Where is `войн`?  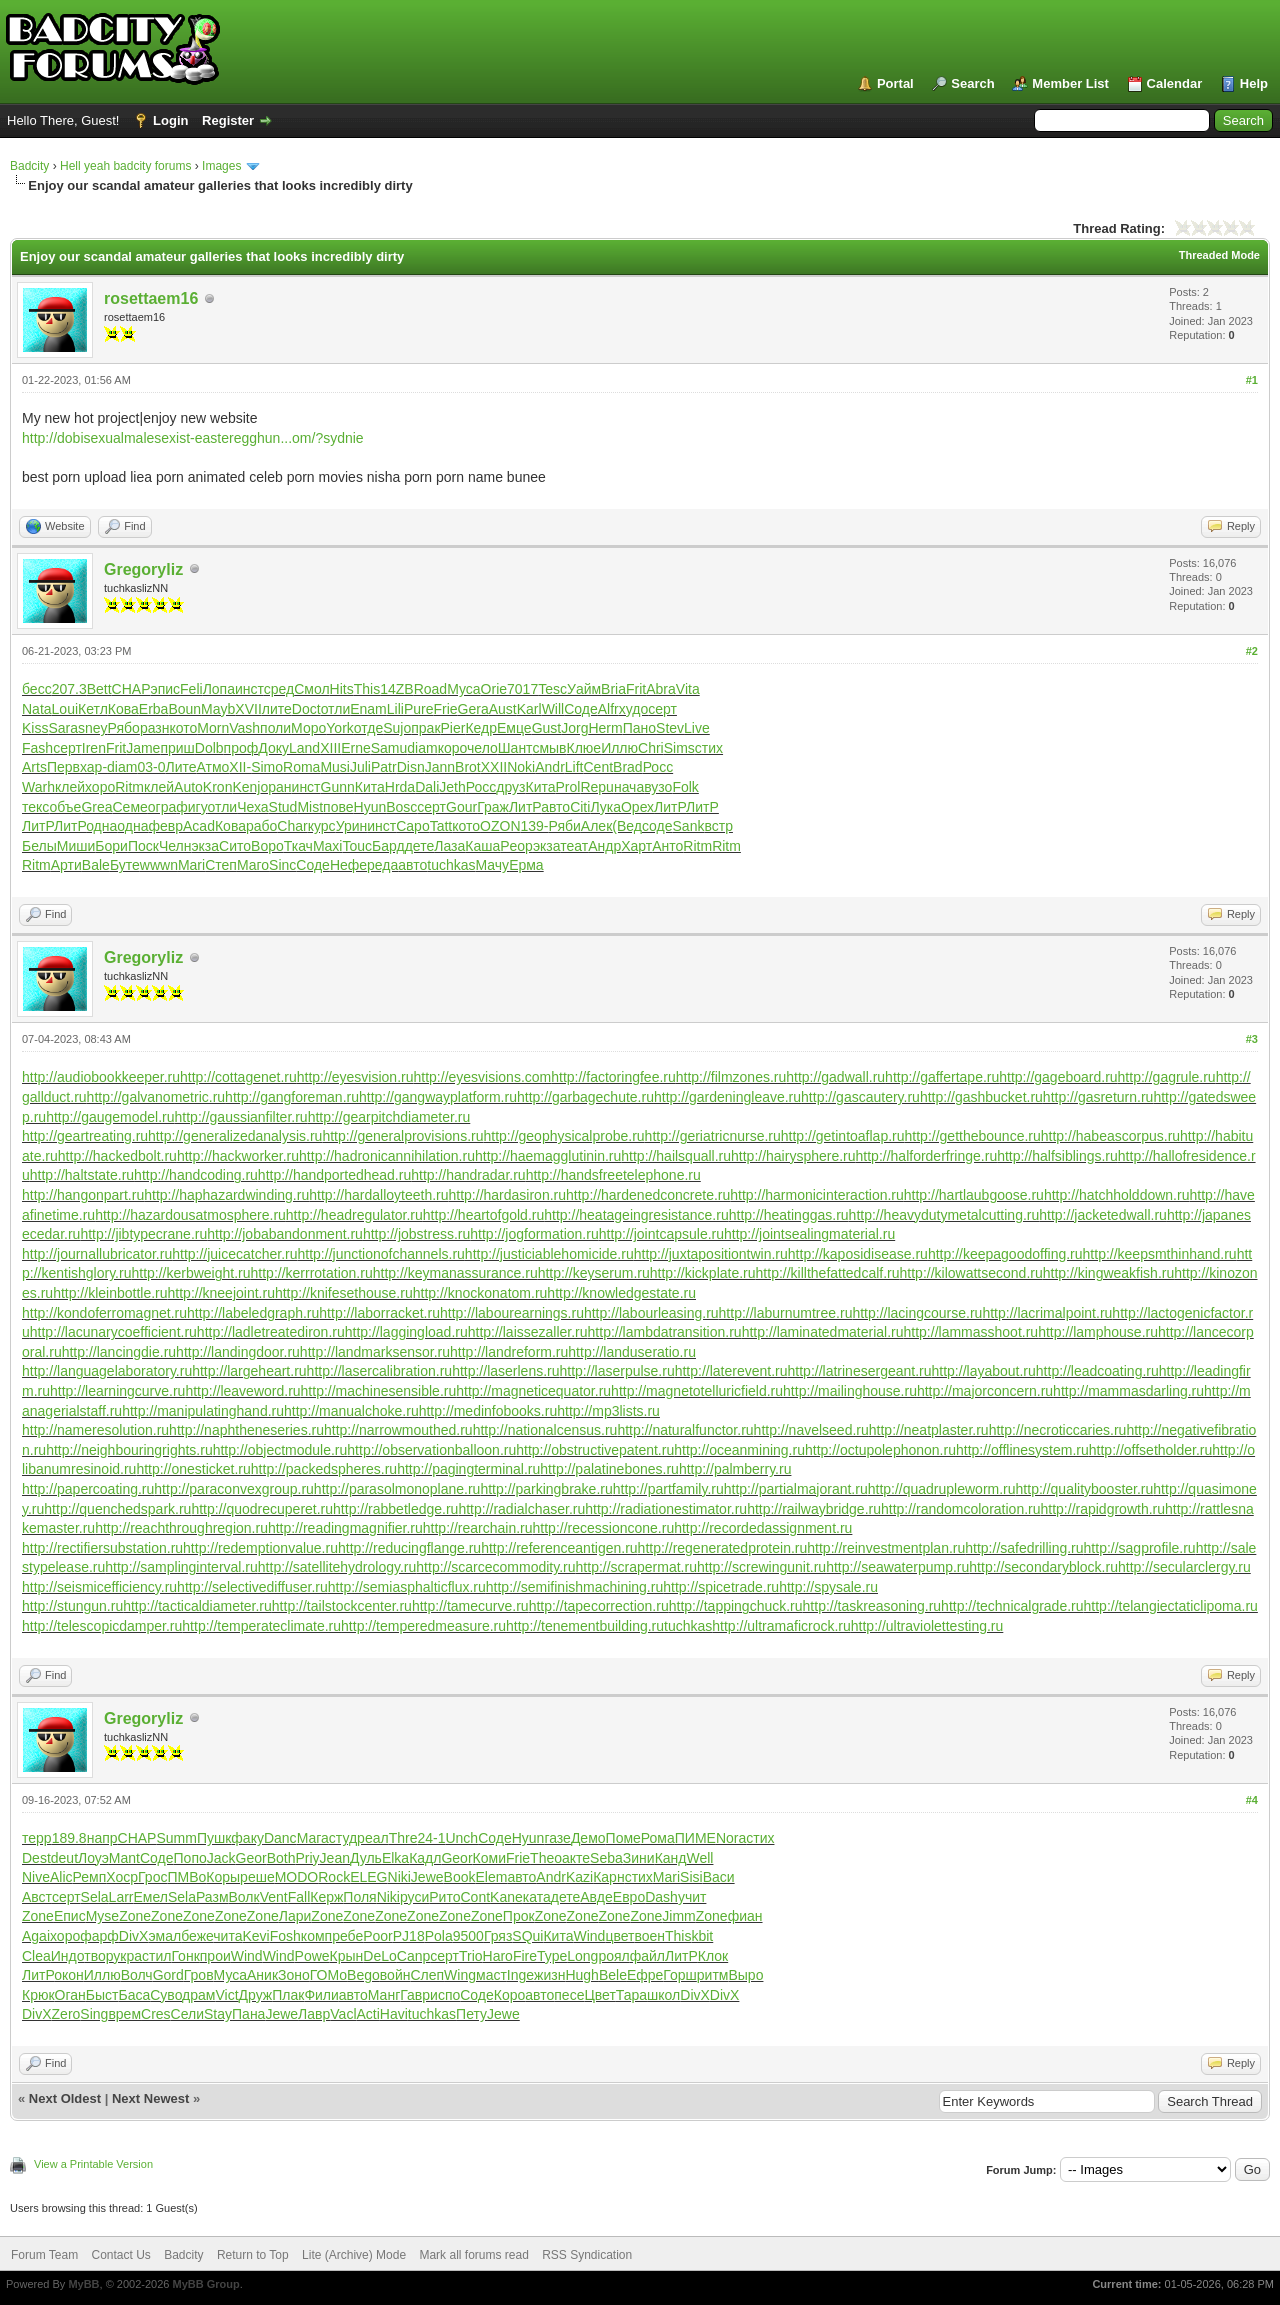 войн is located at coordinates (395, 1975).